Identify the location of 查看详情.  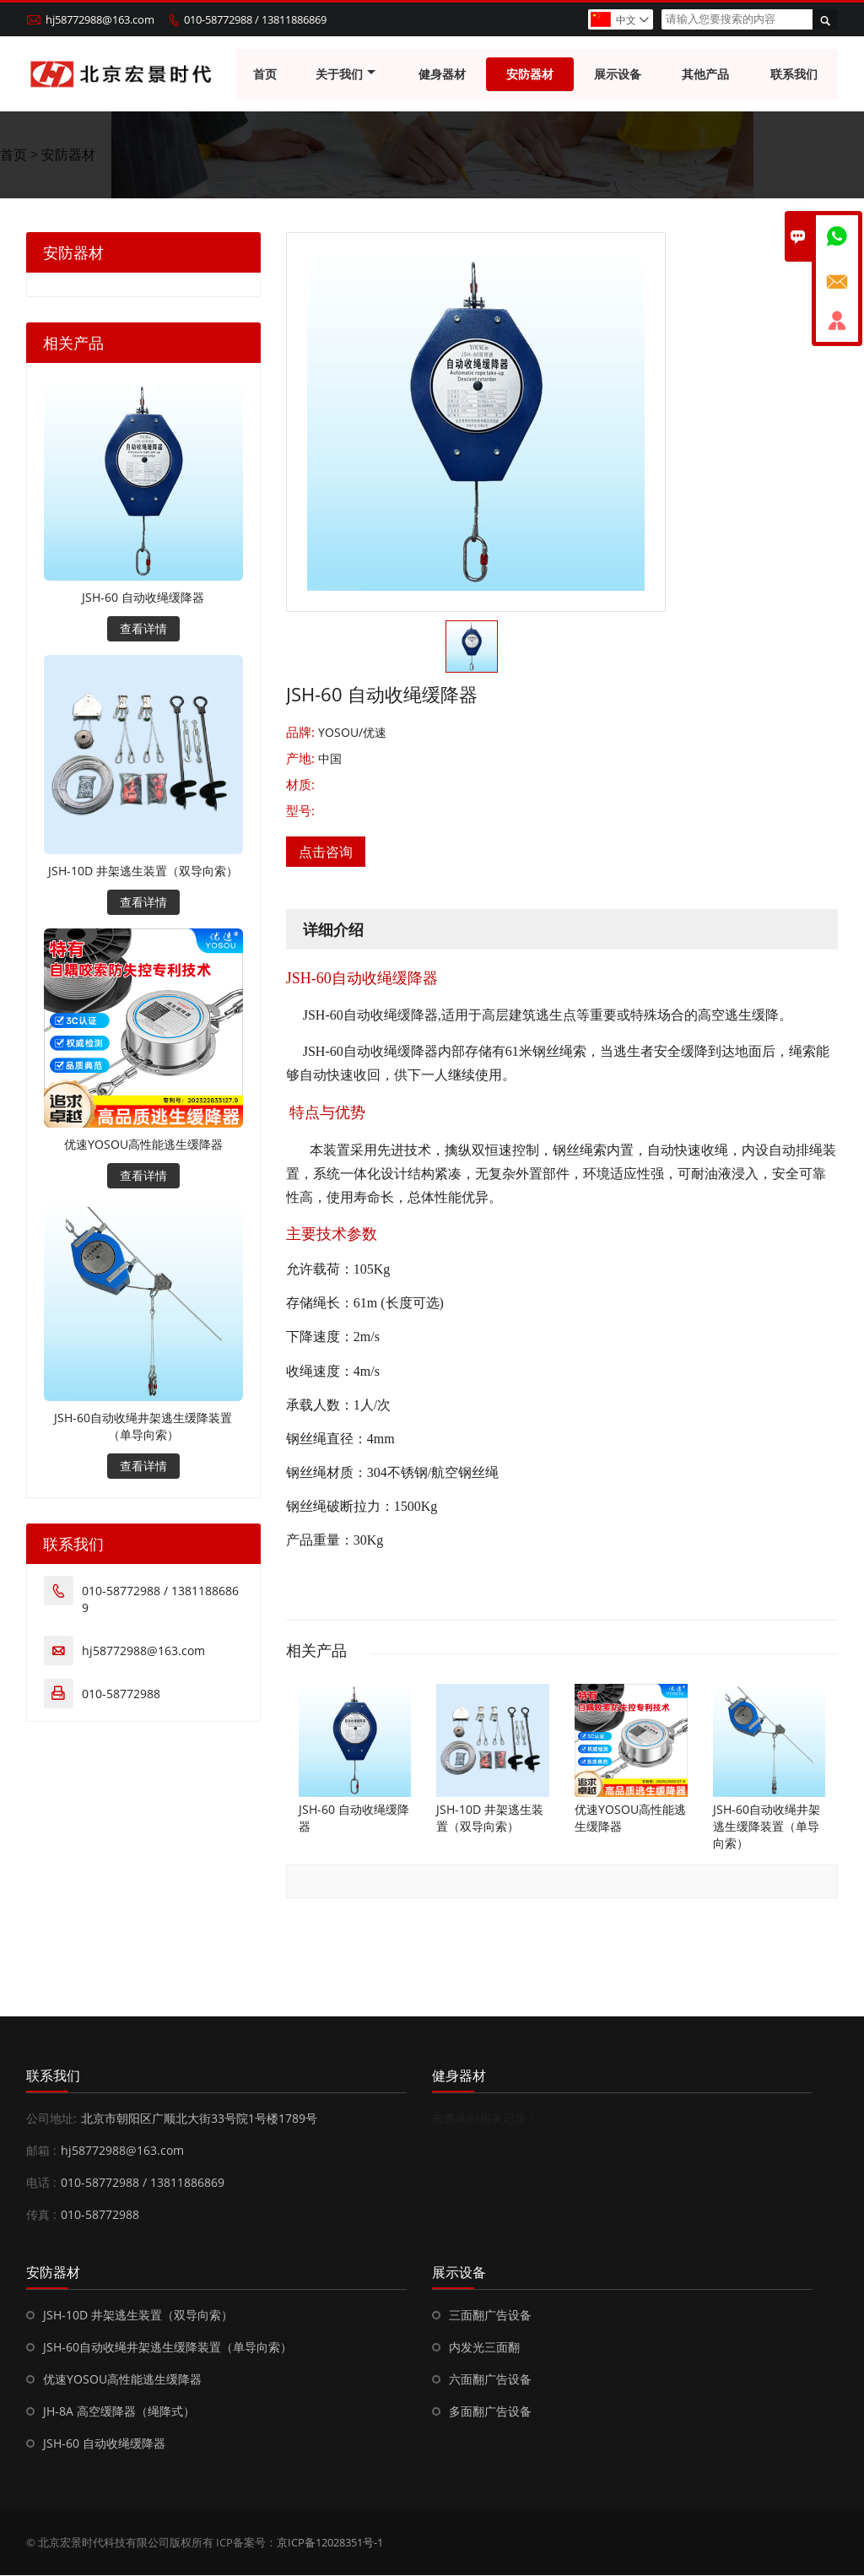
(143, 629).